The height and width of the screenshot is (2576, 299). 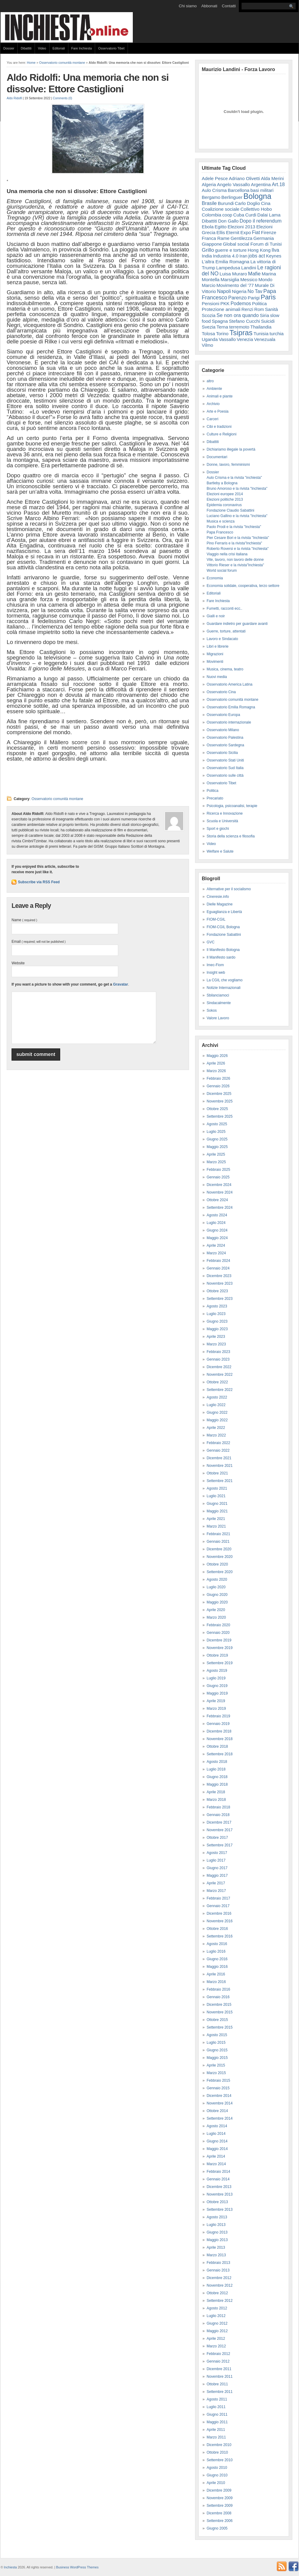 What do you see at coordinates (217, 1147) in the screenshot?
I see `Maggio 2025` at bounding box center [217, 1147].